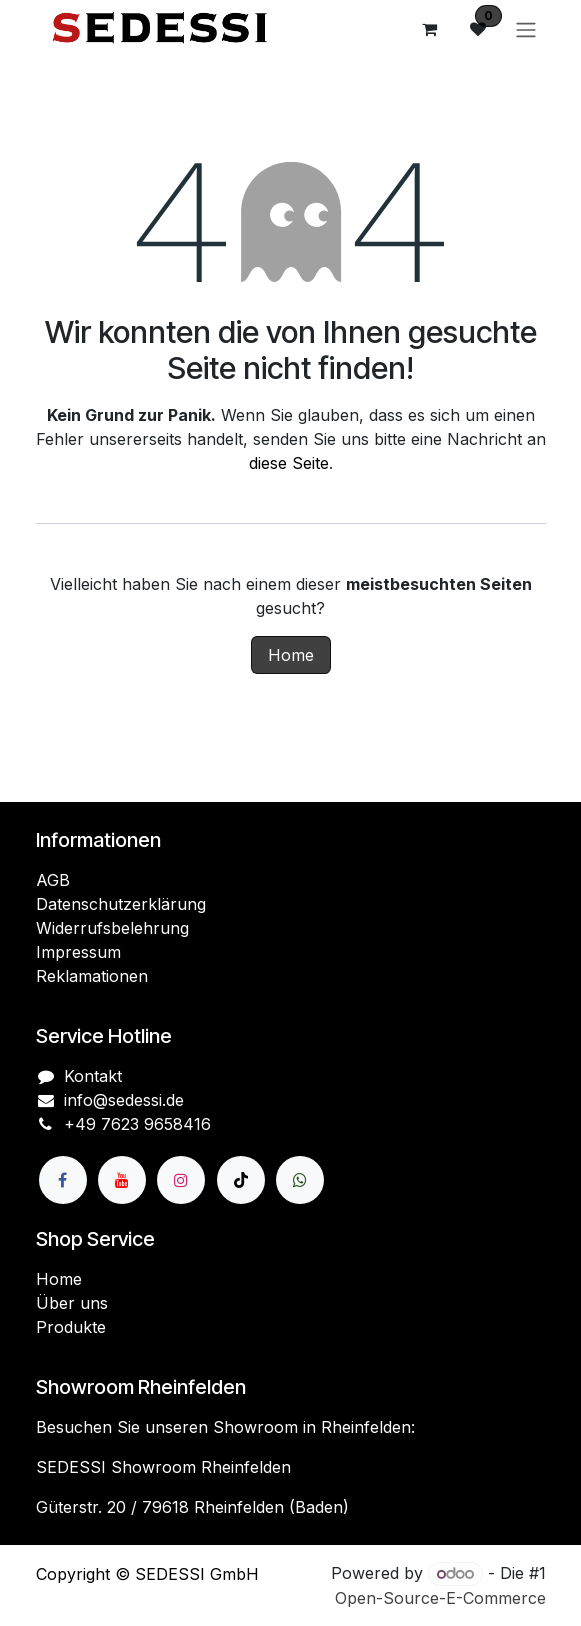 This screenshot has height=1626, width=581. I want to click on Open-Source-E-Commerce, so click(440, 1598).